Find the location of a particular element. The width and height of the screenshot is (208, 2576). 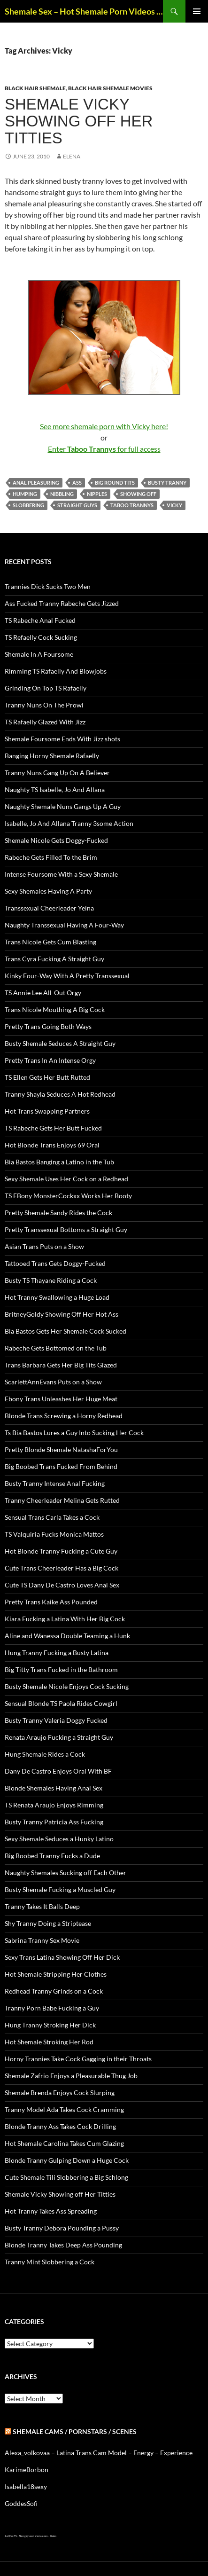

Black Hair Shemale Movies is located at coordinates (110, 88).